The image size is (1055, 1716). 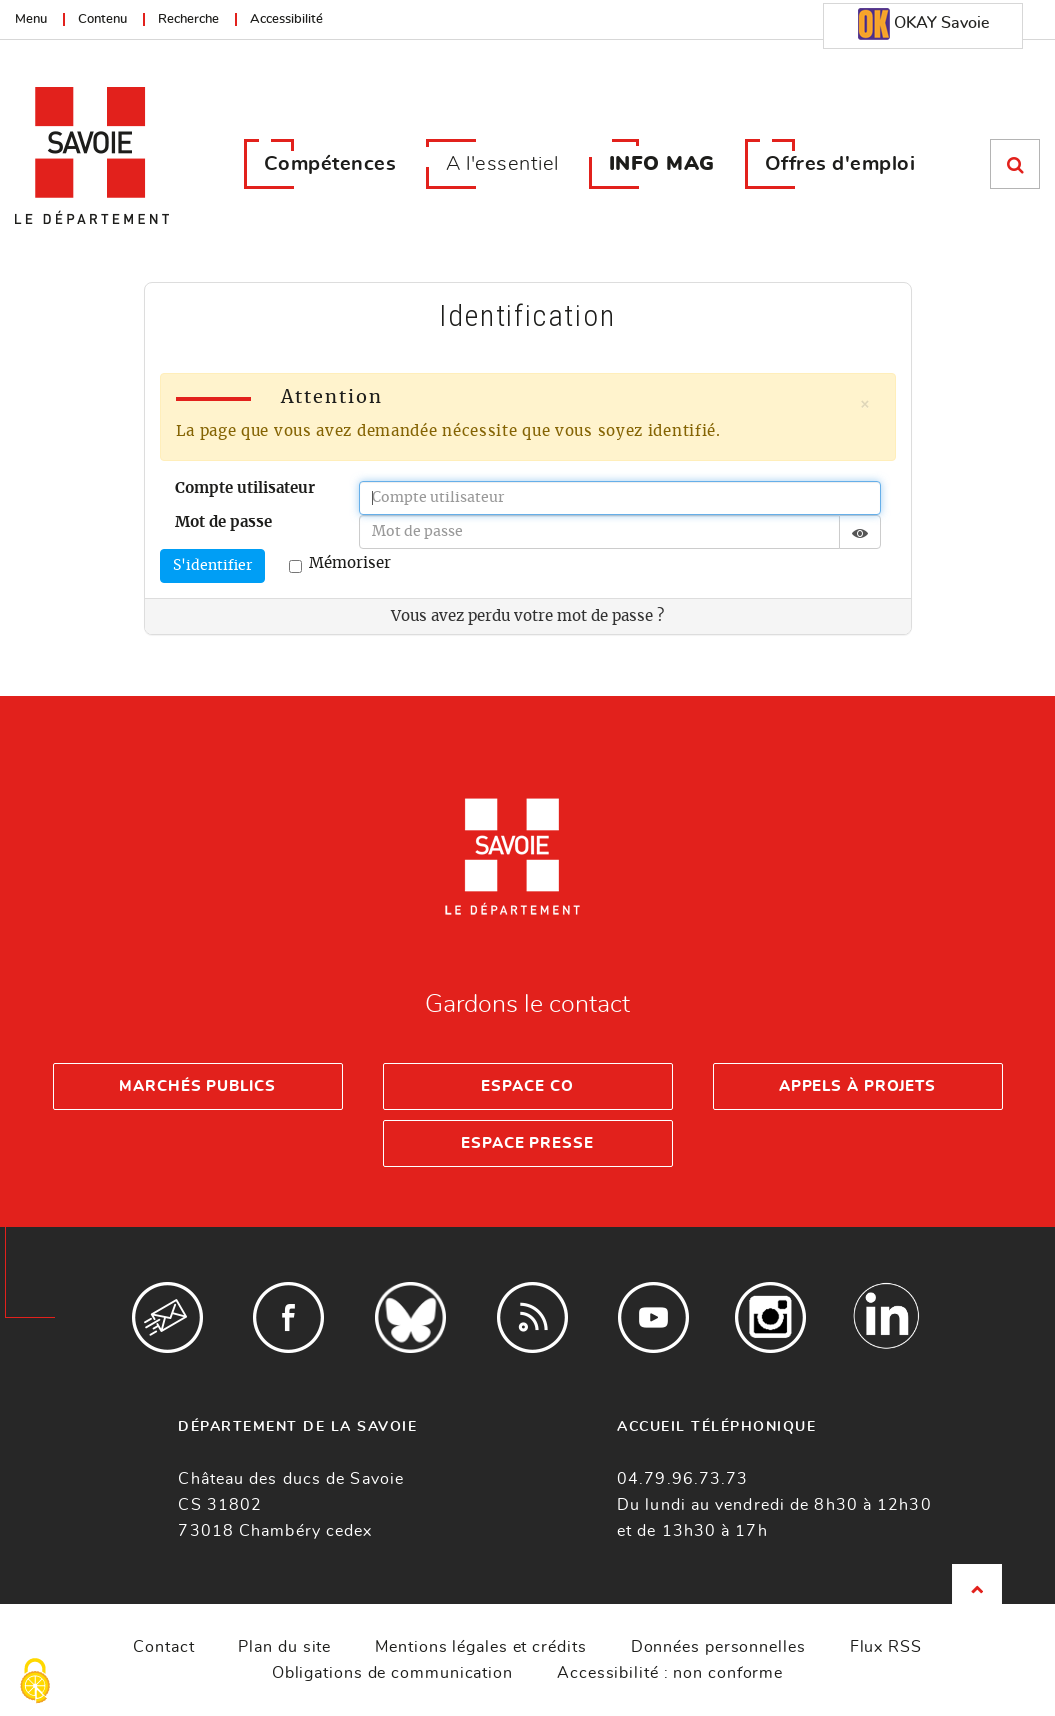 I want to click on S'identifier, so click(x=212, y=566).